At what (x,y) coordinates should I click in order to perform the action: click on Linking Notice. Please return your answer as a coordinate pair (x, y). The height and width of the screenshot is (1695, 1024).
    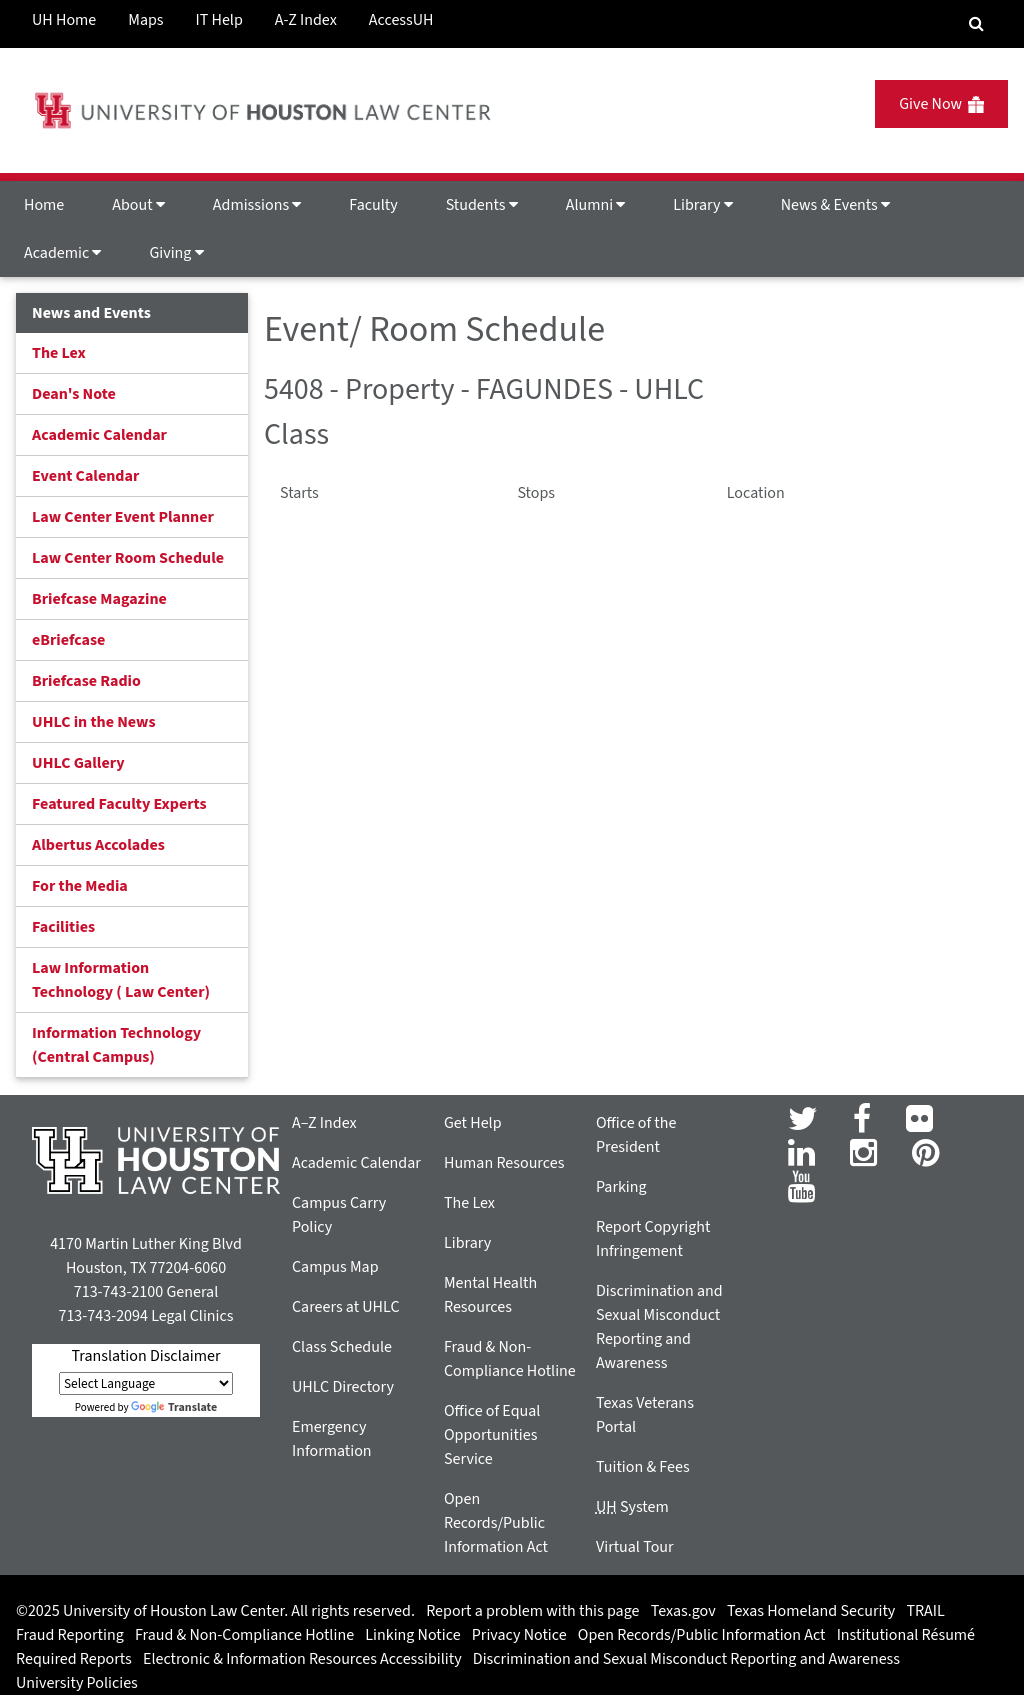
    Looking at the image, I should click on (412, 1635).